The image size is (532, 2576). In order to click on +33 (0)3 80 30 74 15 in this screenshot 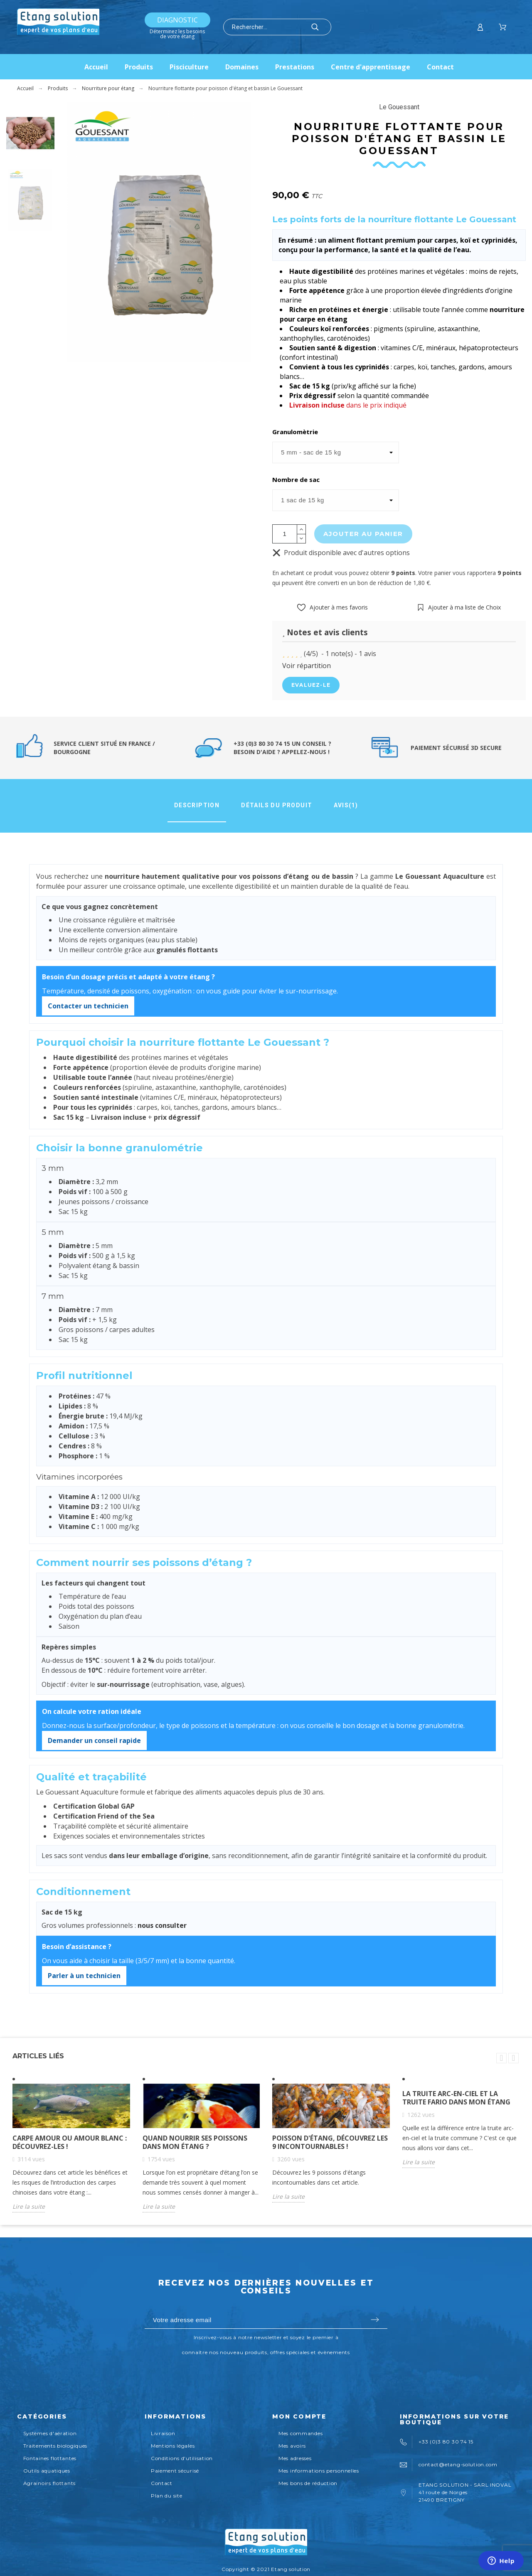, I will do `click(446, 2441)`.